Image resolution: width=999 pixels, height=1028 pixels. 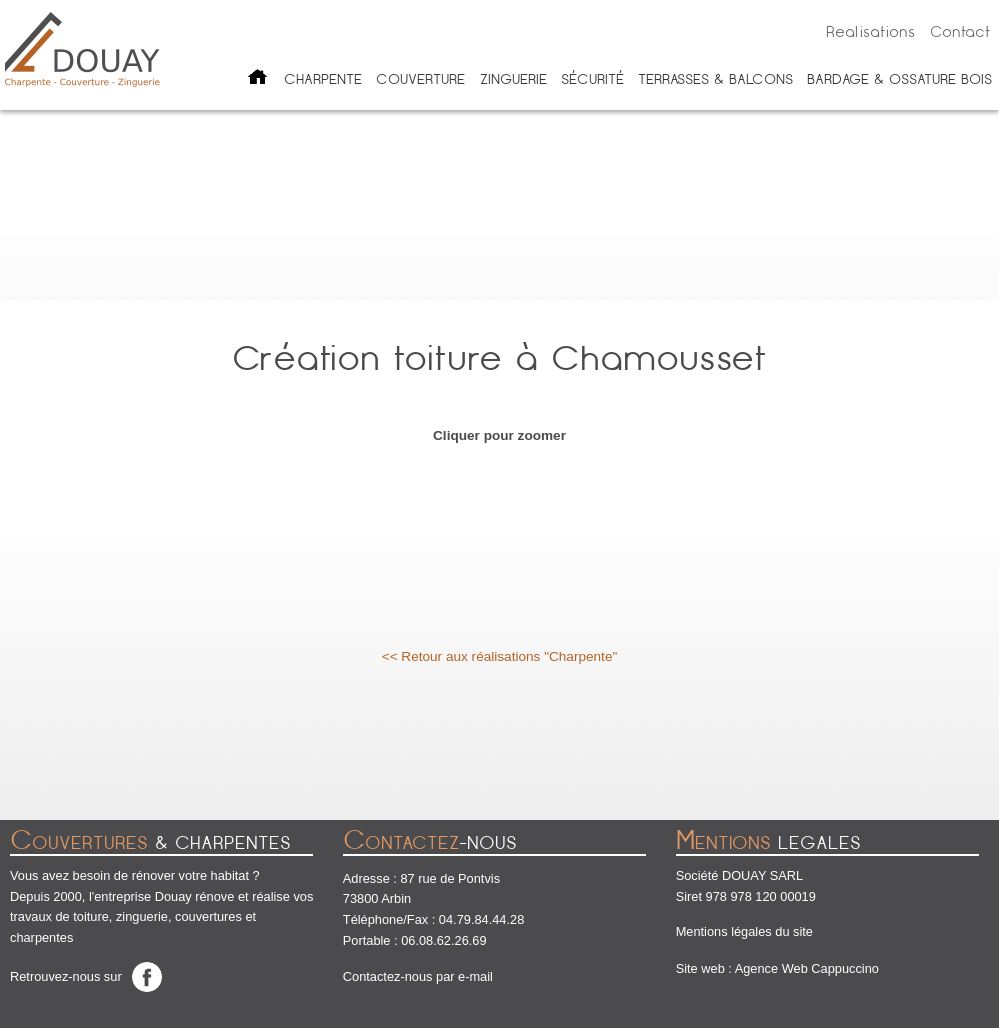 What do you see at coordinates (777, 968) in the screenshot?
I see `Site web : Agence Web Cappuccino` at bounding box center [777, 968].